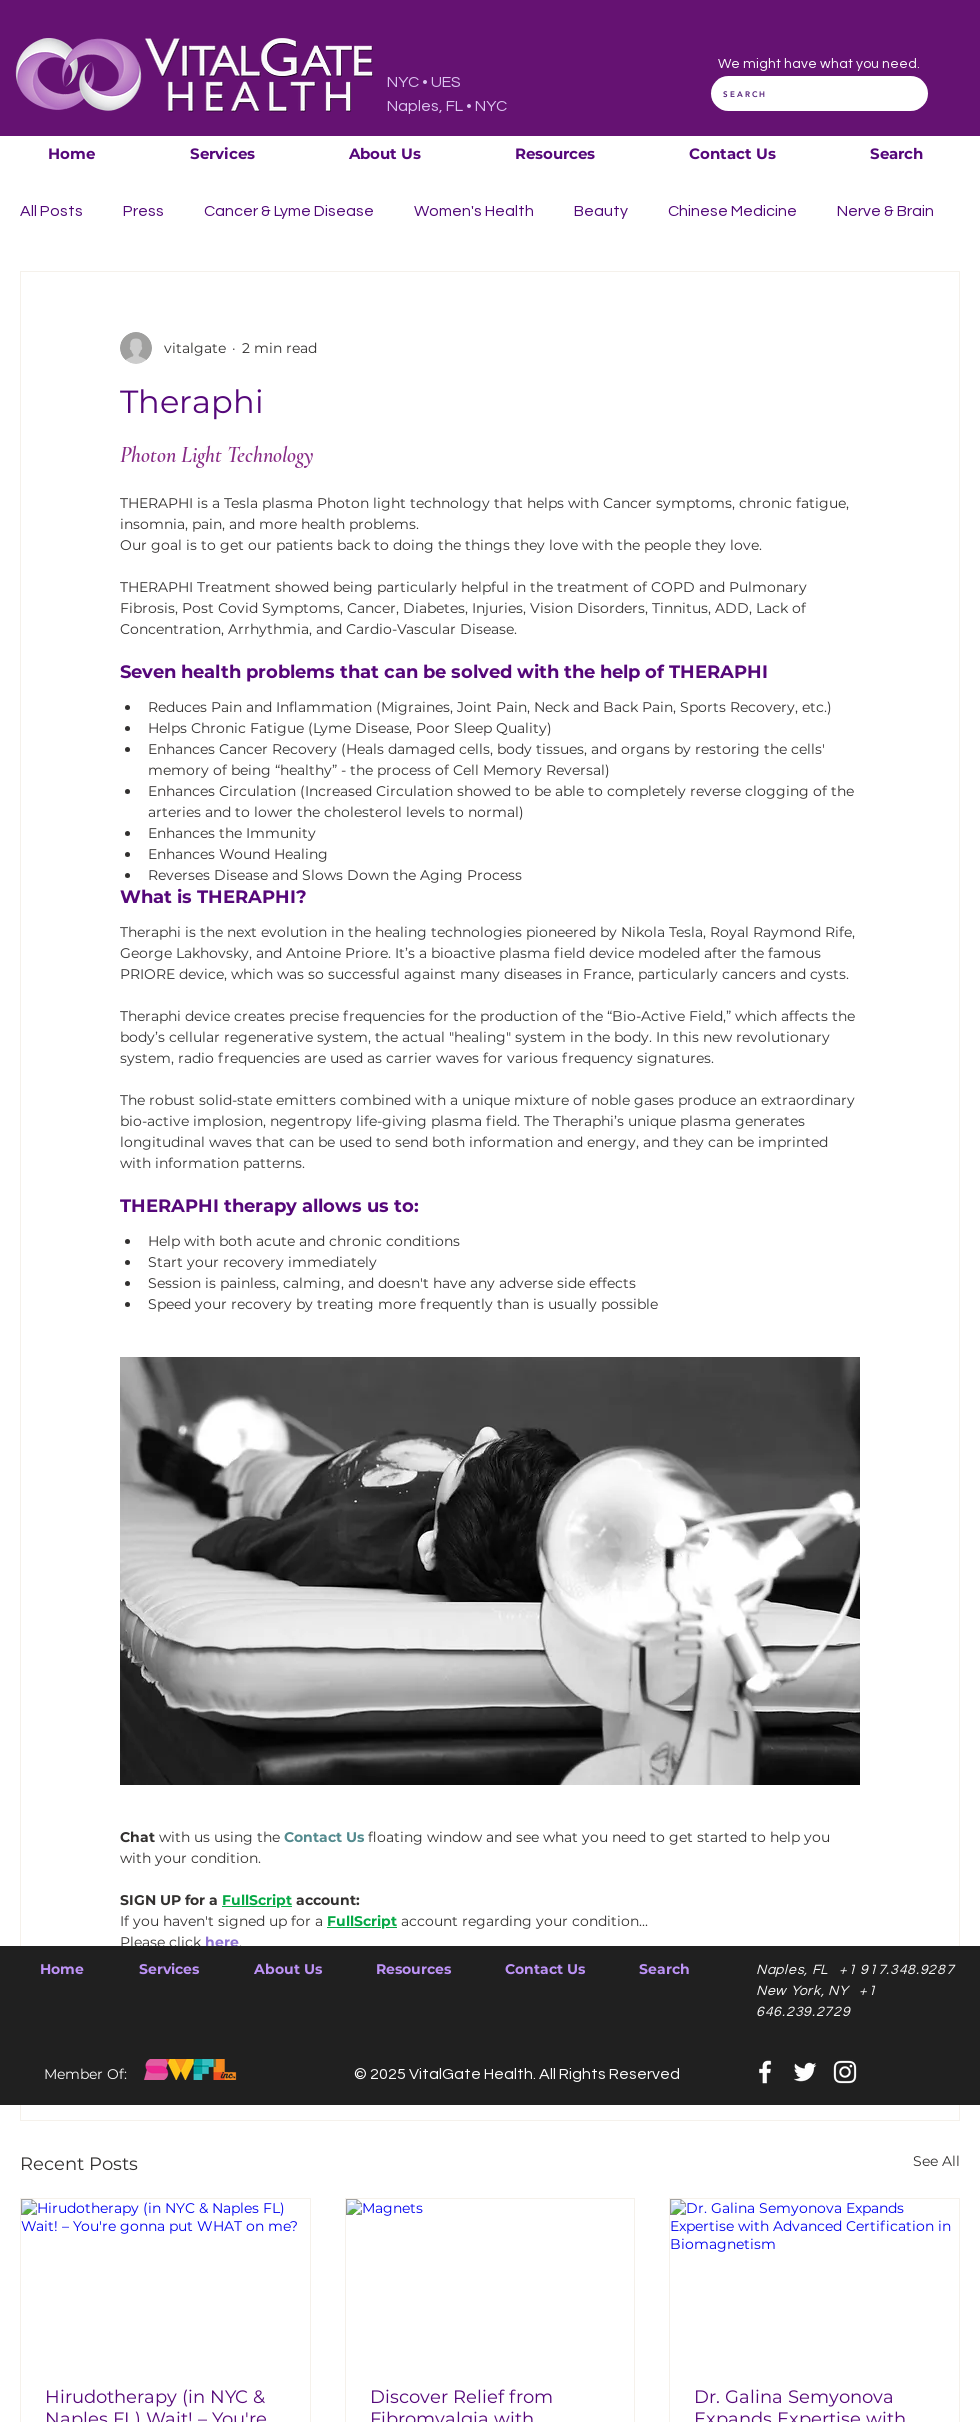 Image resolution: width=980 pixels, height=2422 pixels. What do you see at coordinates (51, 211) in the screenshot?
I see `All Posts` at bounding box center [51, 211].